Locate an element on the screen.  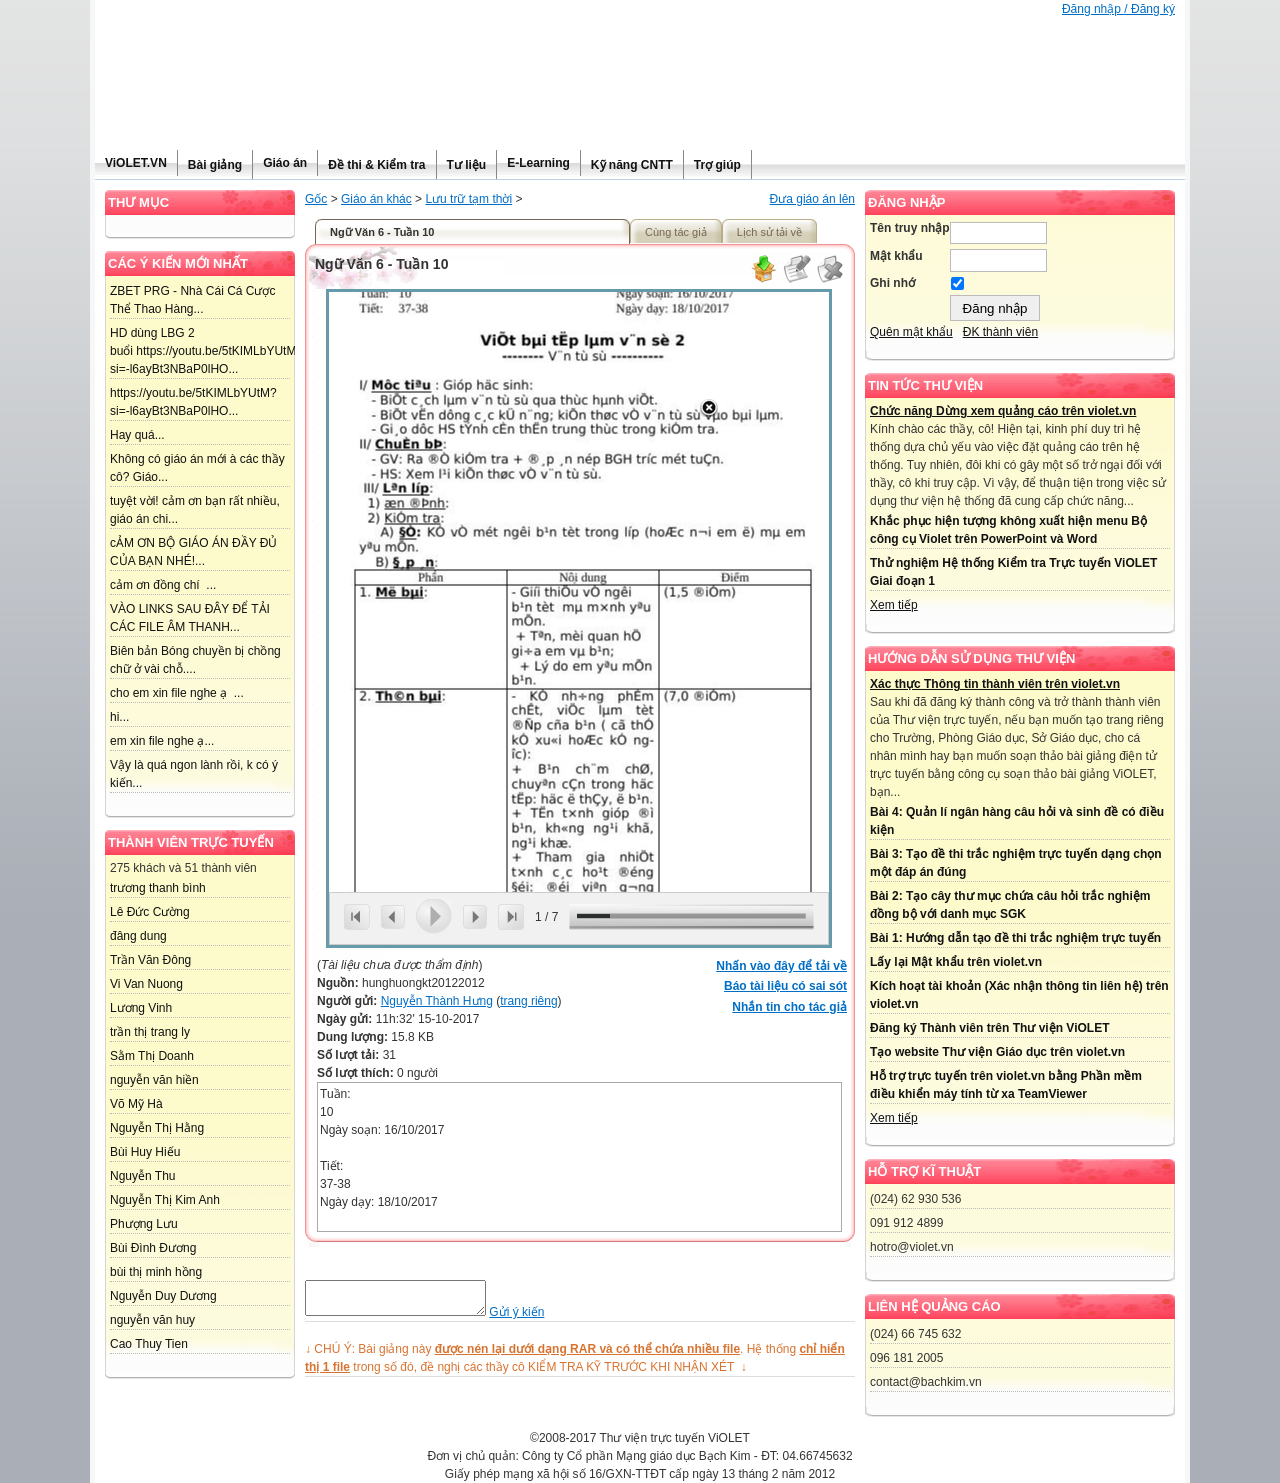
trang riêng is located at coordinates (528, 1001).